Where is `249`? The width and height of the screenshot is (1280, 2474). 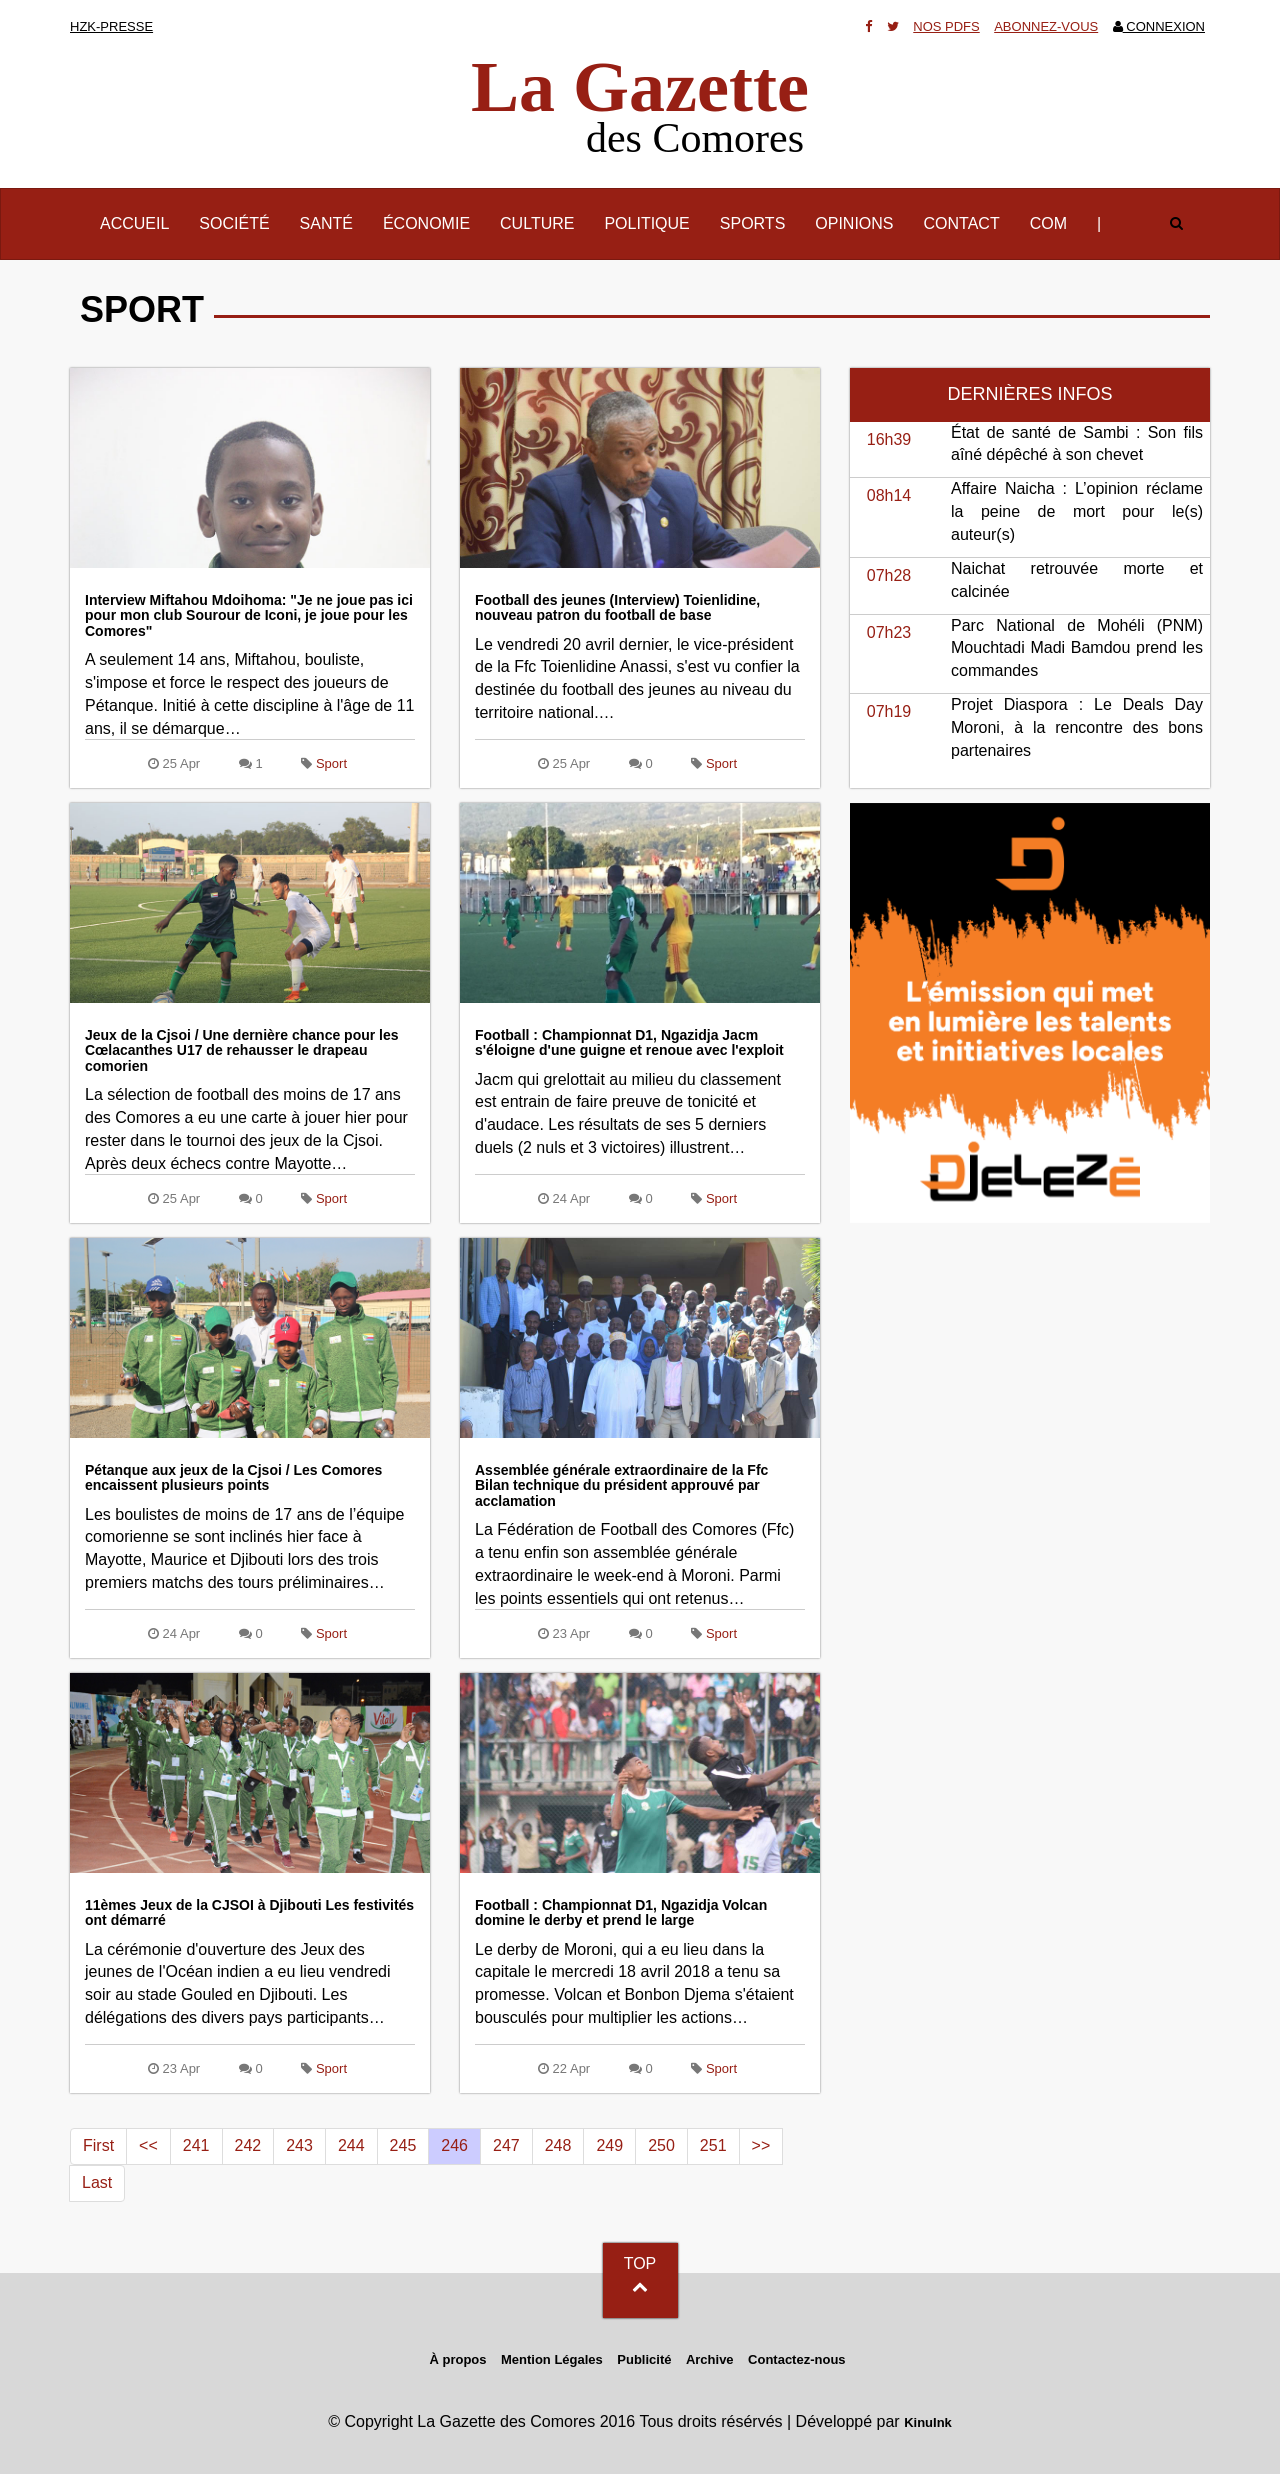
249 is located at coordinates (609, 2145).